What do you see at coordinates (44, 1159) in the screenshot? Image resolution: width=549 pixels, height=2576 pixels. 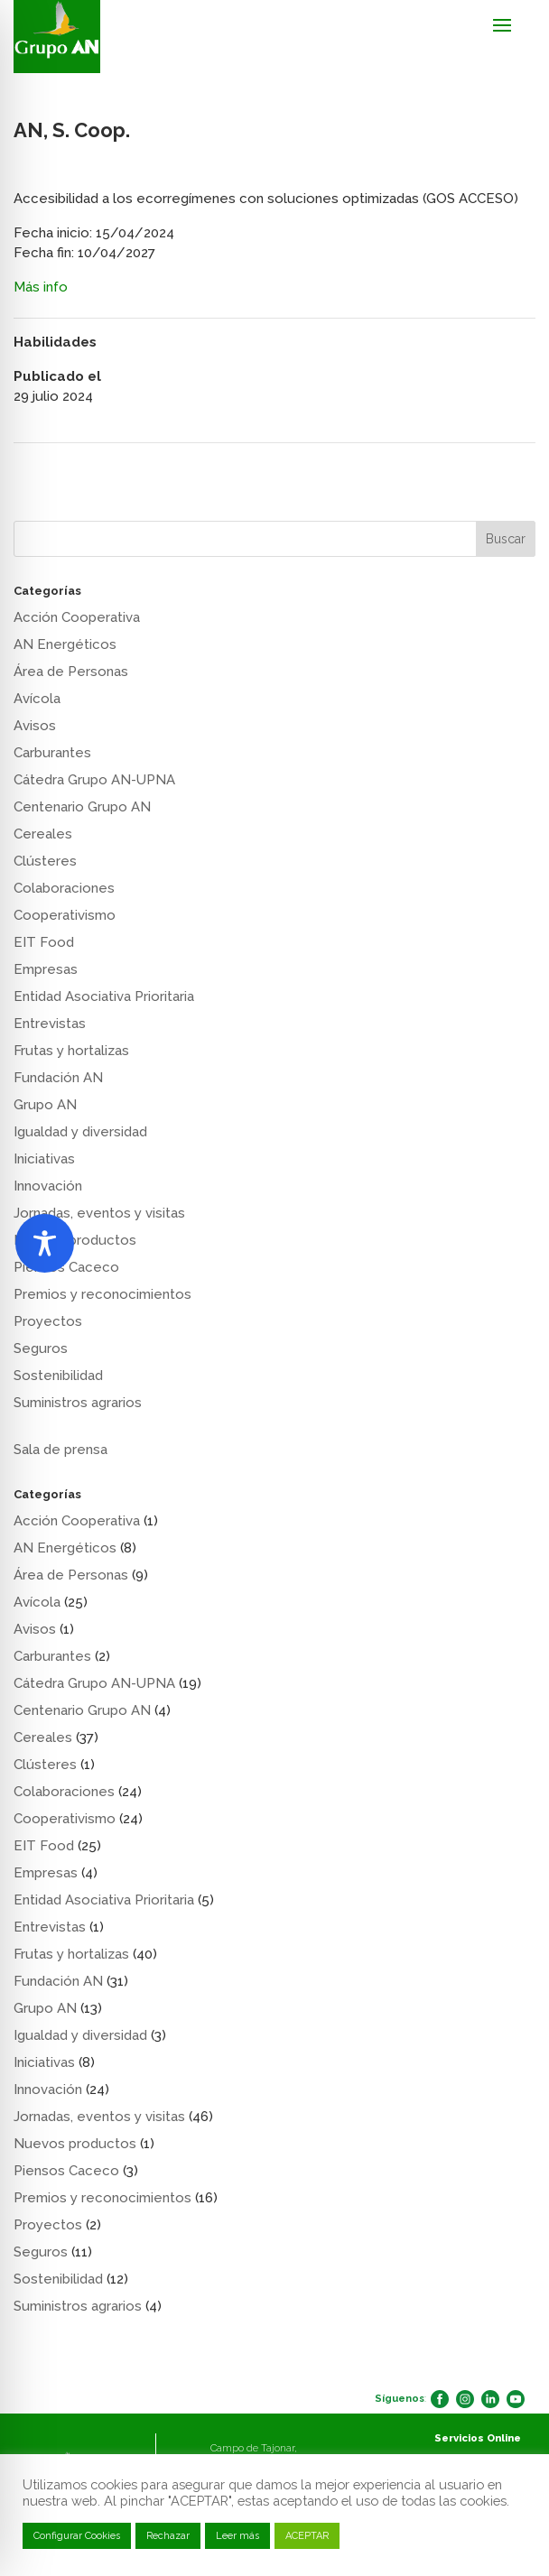 I see `Iniciativas` at bounding box center [44, 1159].